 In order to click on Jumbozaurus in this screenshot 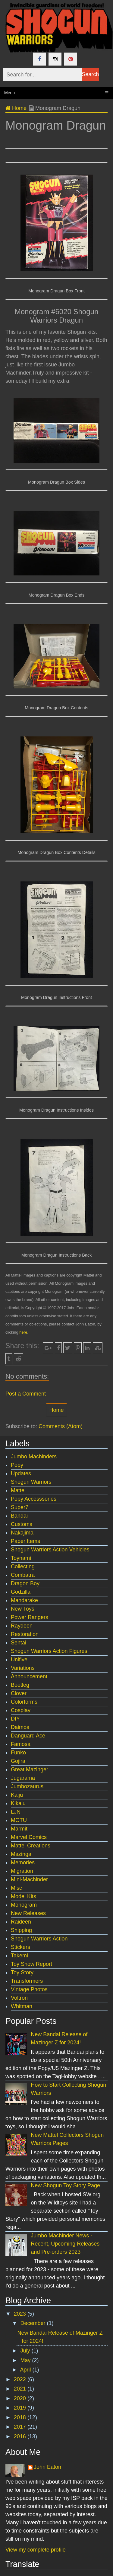, I will do `click(27, 1786)`.